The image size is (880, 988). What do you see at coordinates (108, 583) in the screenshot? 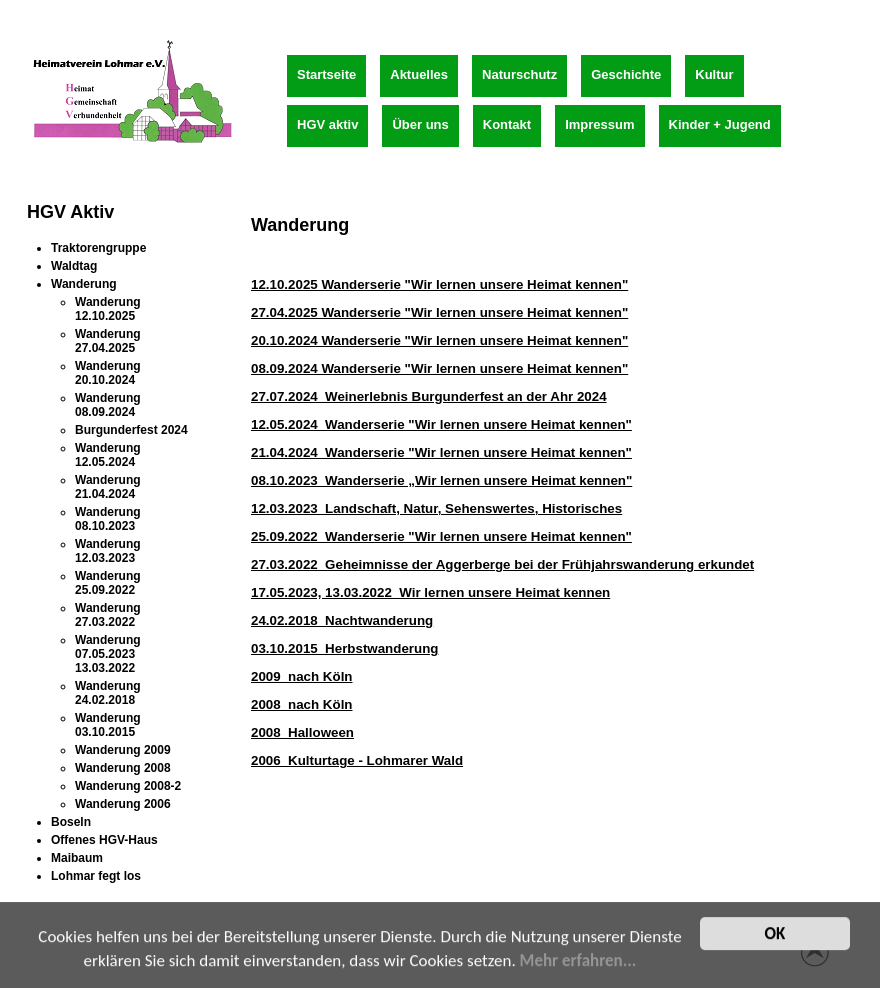
I see `Wanderung 25.09.2022` at bounding box center [108, 583].